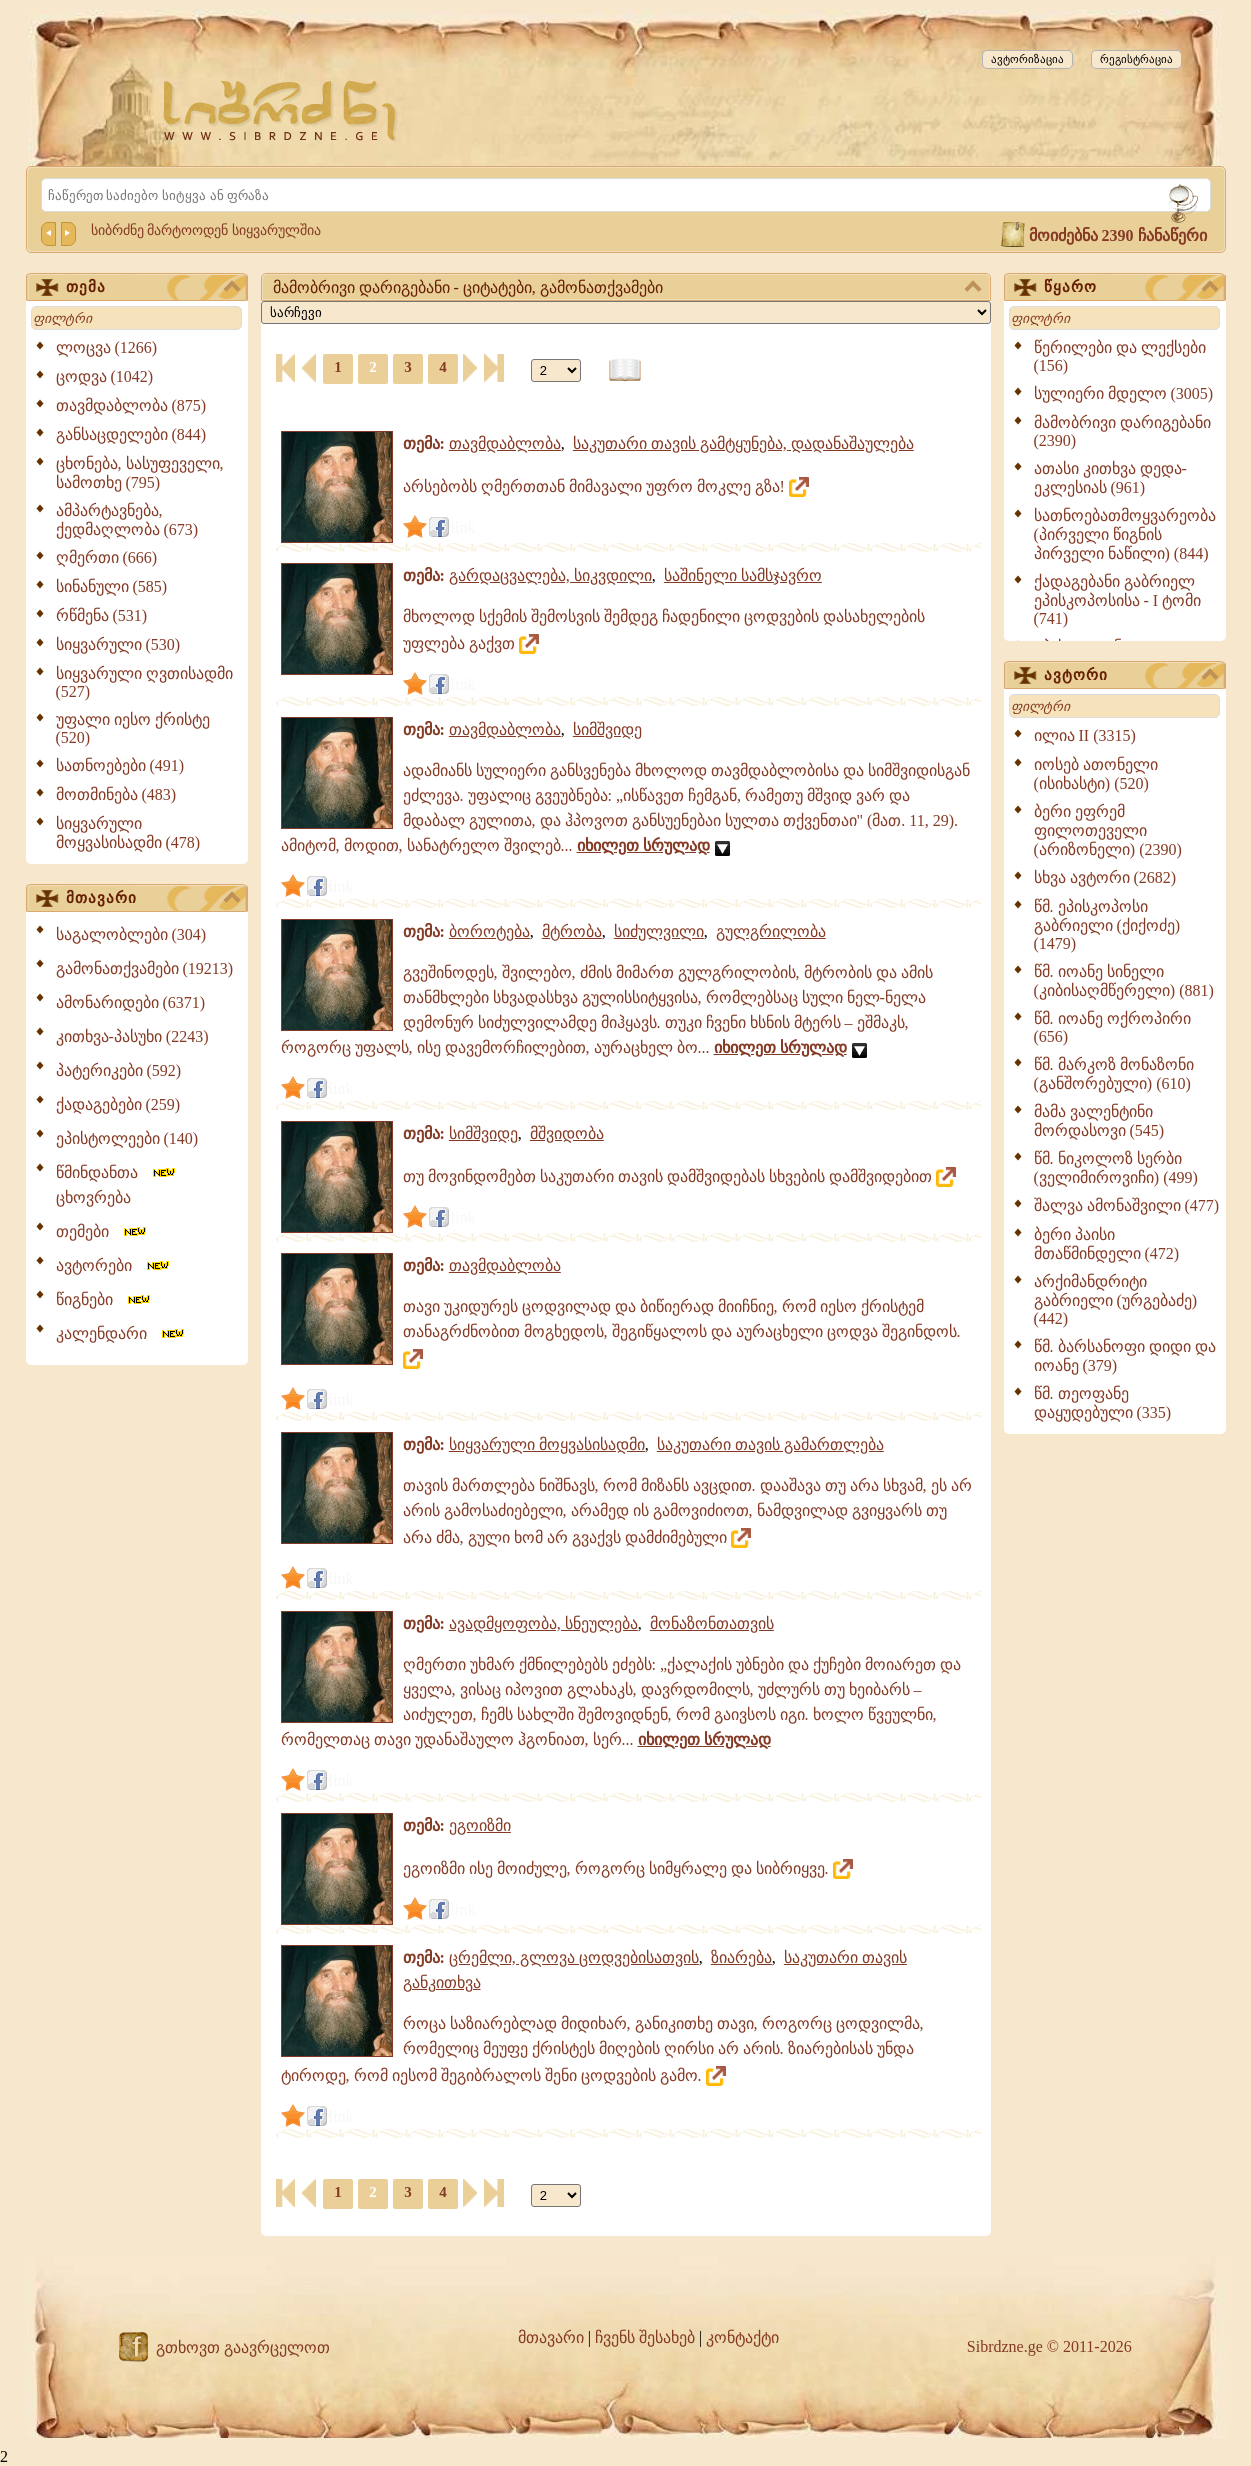  What do you see at coordinates (145, 968) in the screenshot?
I see `გამონათქვამები (19213)` at bounding box center [145, 968].